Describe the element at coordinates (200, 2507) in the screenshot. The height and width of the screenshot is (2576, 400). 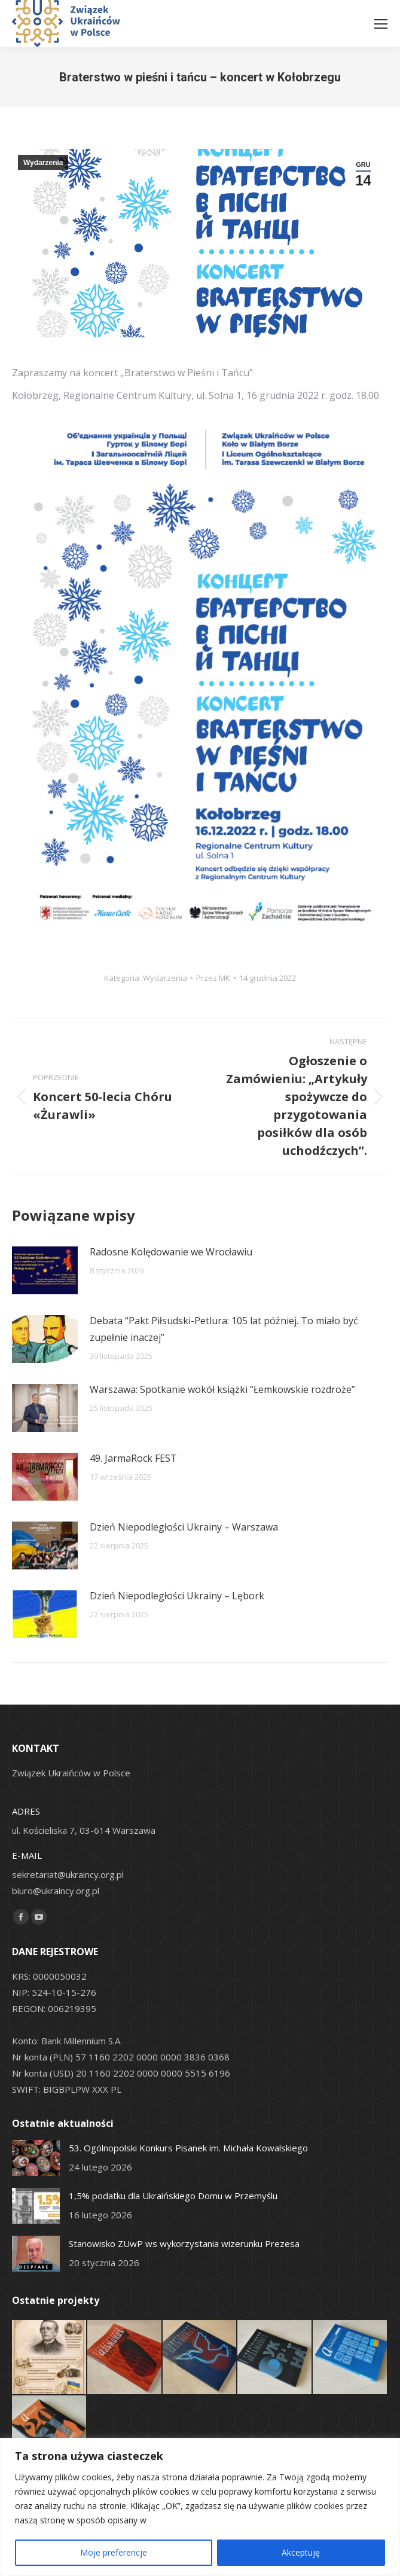
I see `[region]` at that location.